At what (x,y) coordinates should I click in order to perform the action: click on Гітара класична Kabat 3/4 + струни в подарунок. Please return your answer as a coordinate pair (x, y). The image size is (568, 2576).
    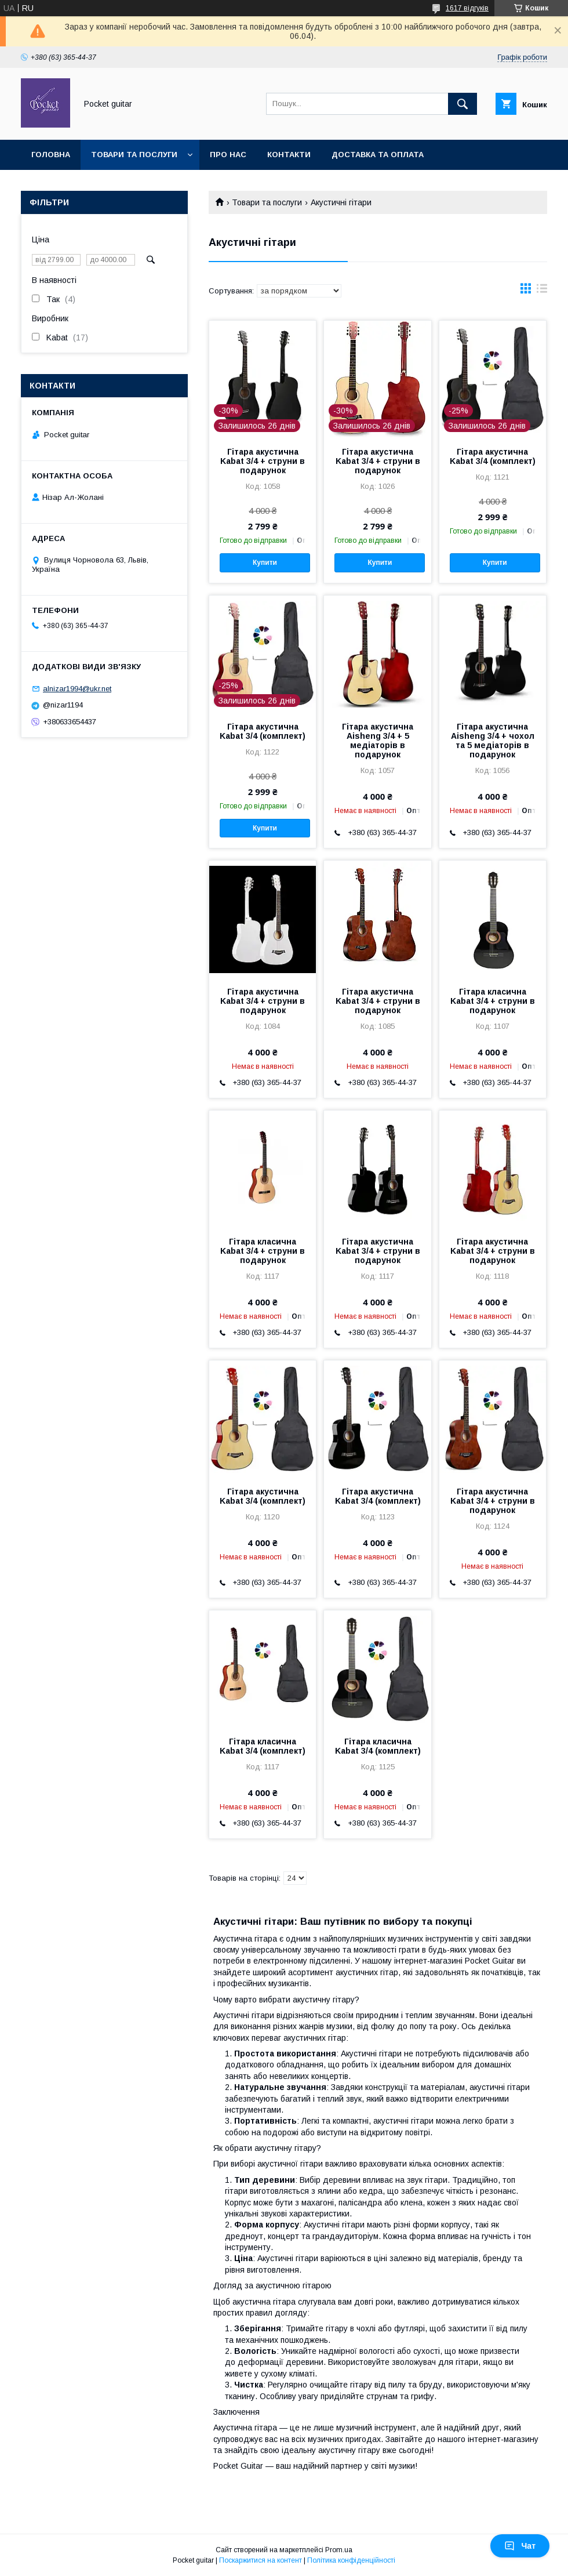
    Looking at the image, I should click on (492, 1001).